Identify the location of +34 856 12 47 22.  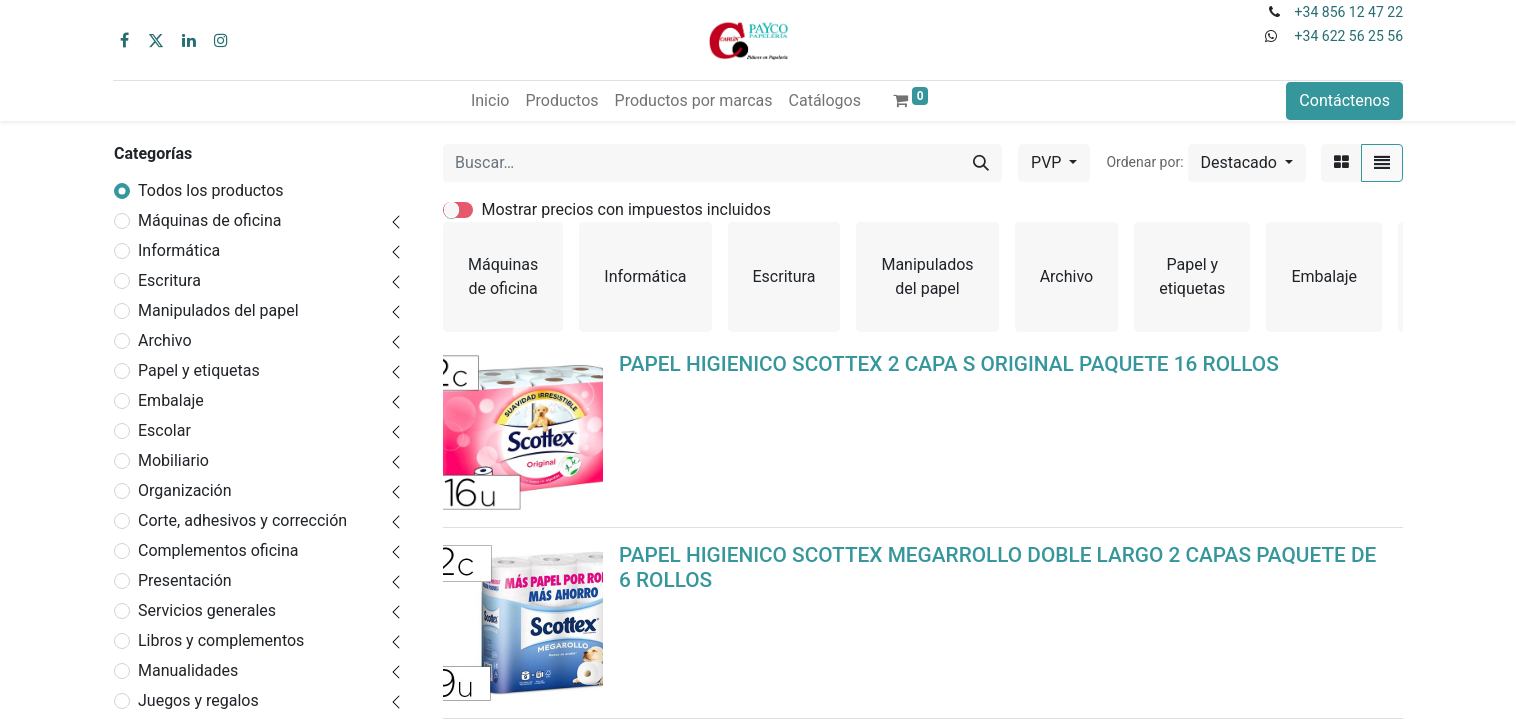
(1349, 12).